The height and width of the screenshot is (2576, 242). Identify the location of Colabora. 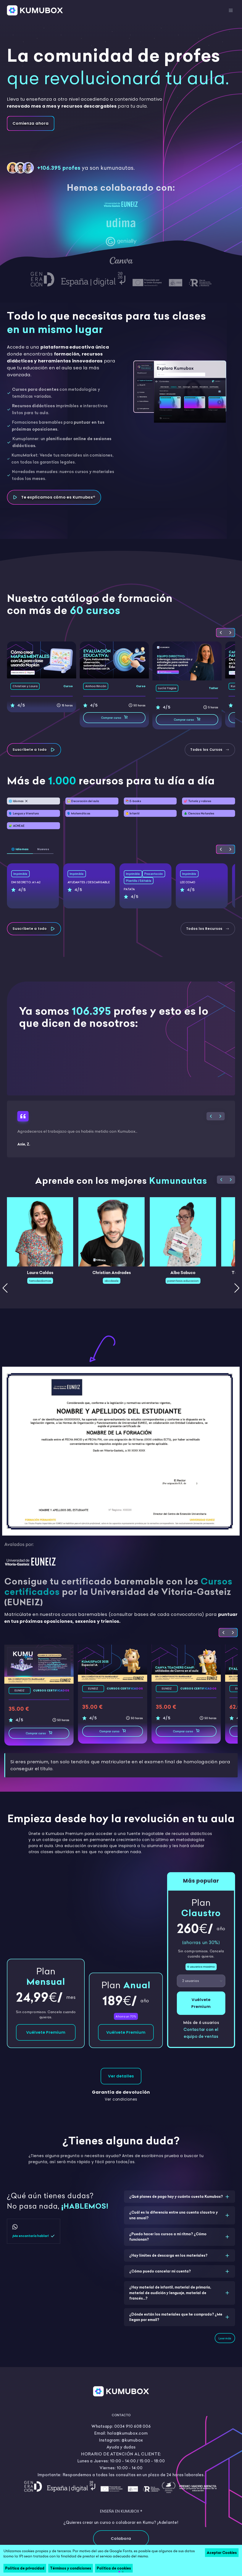
(121, 2538).